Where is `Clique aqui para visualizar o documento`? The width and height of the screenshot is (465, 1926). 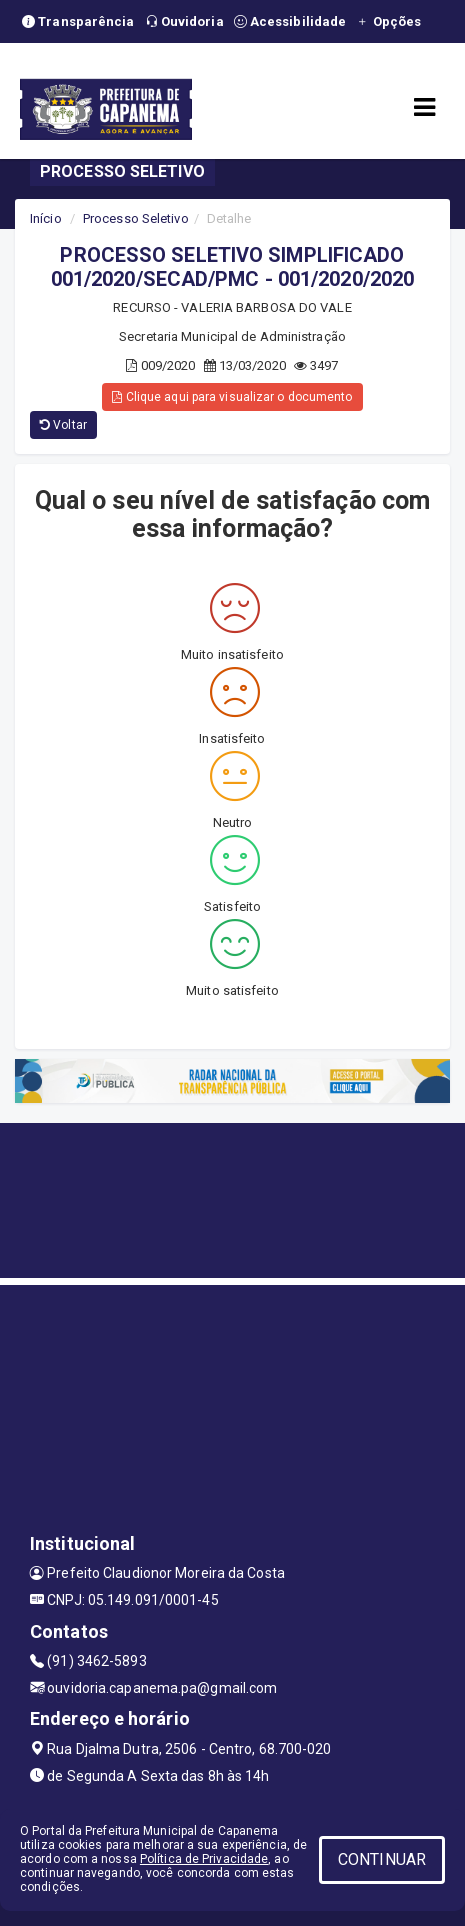
Clique aqui para visualizar o documento is located at coordinates (232, 397).